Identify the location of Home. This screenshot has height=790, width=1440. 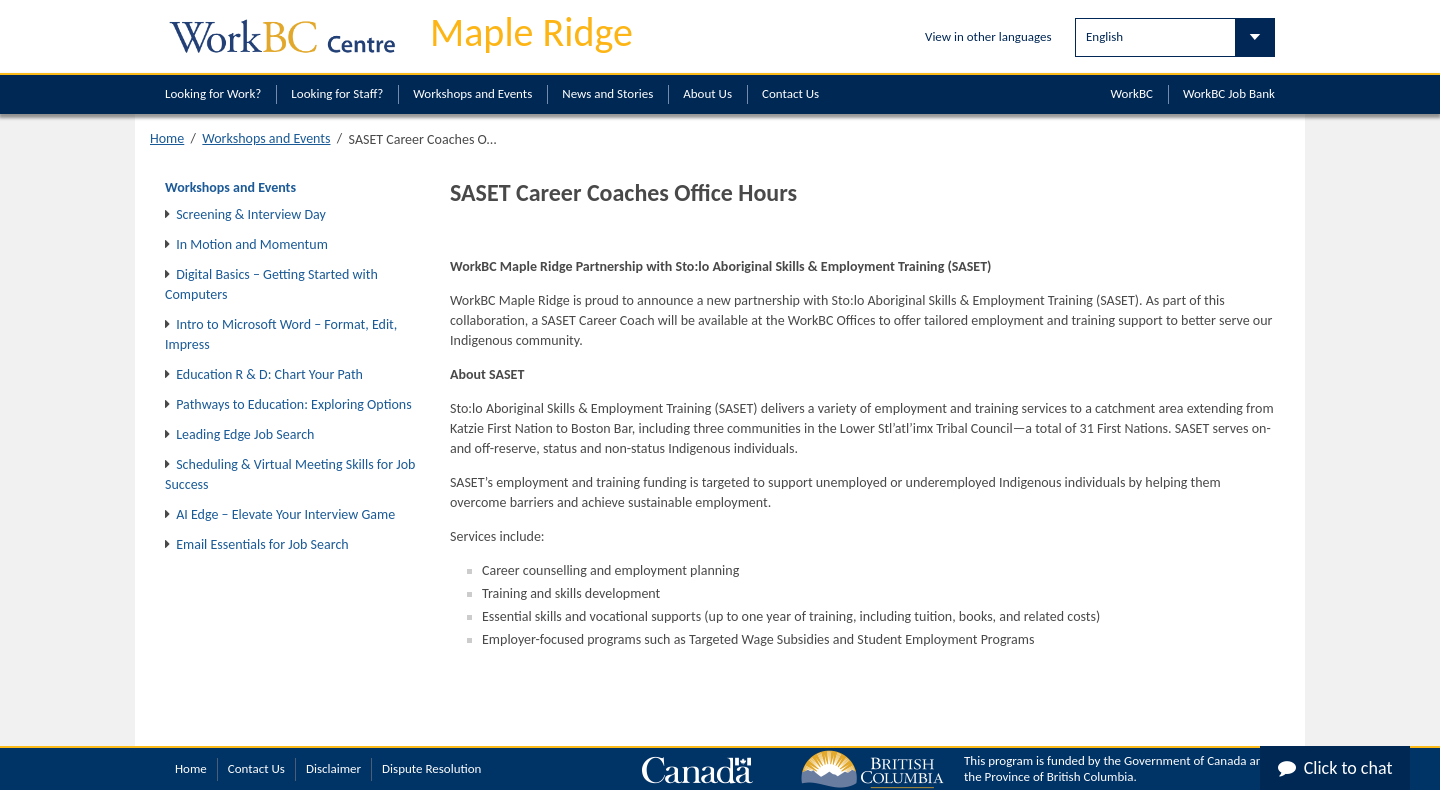
(167, 138).